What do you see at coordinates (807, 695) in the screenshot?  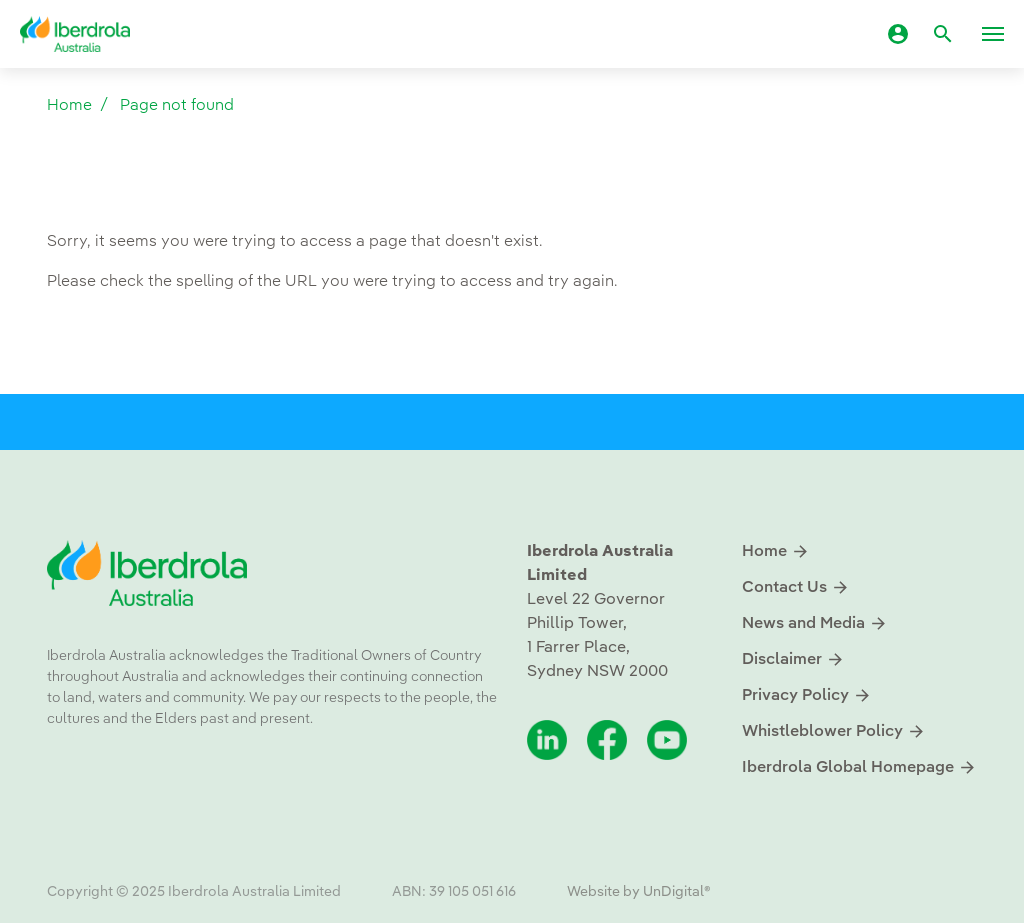 I see `Privacy Policy` at bounding box center [807, 695].